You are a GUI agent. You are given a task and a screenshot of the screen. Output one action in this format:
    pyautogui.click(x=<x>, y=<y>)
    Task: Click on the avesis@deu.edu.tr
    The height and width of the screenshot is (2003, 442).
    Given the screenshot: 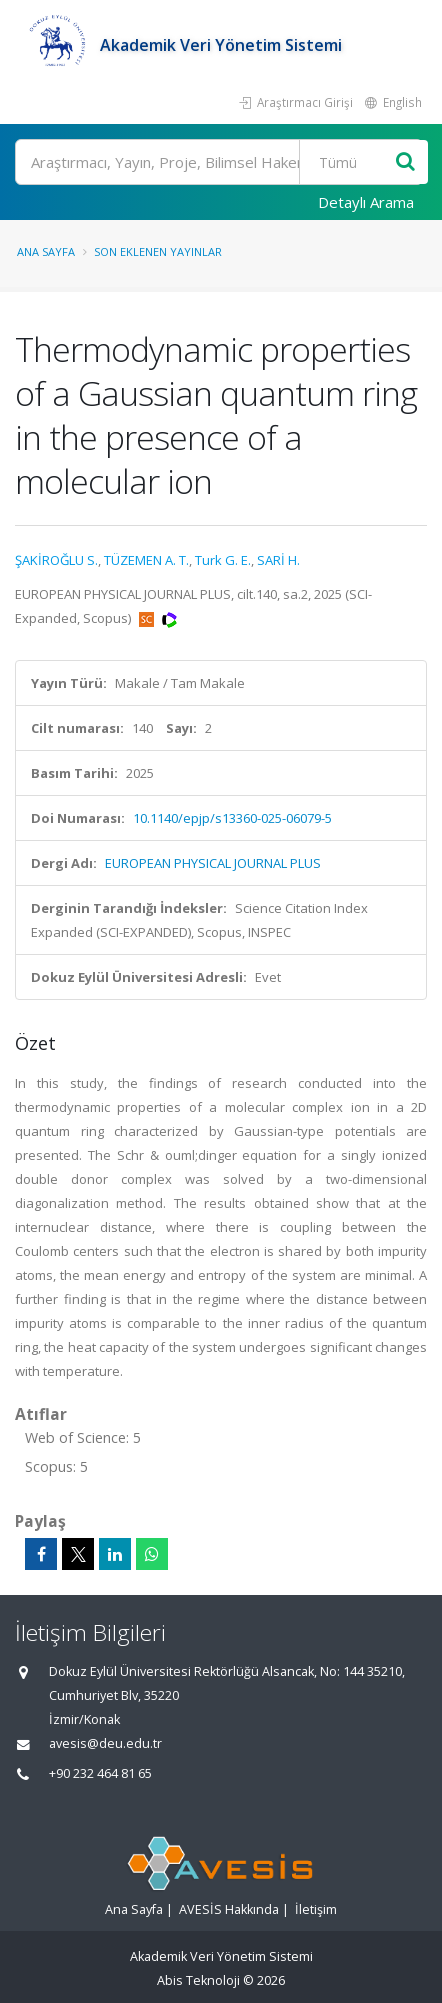 What is the action you would take?
    pyautogui.click(x=105, y=1743)
    